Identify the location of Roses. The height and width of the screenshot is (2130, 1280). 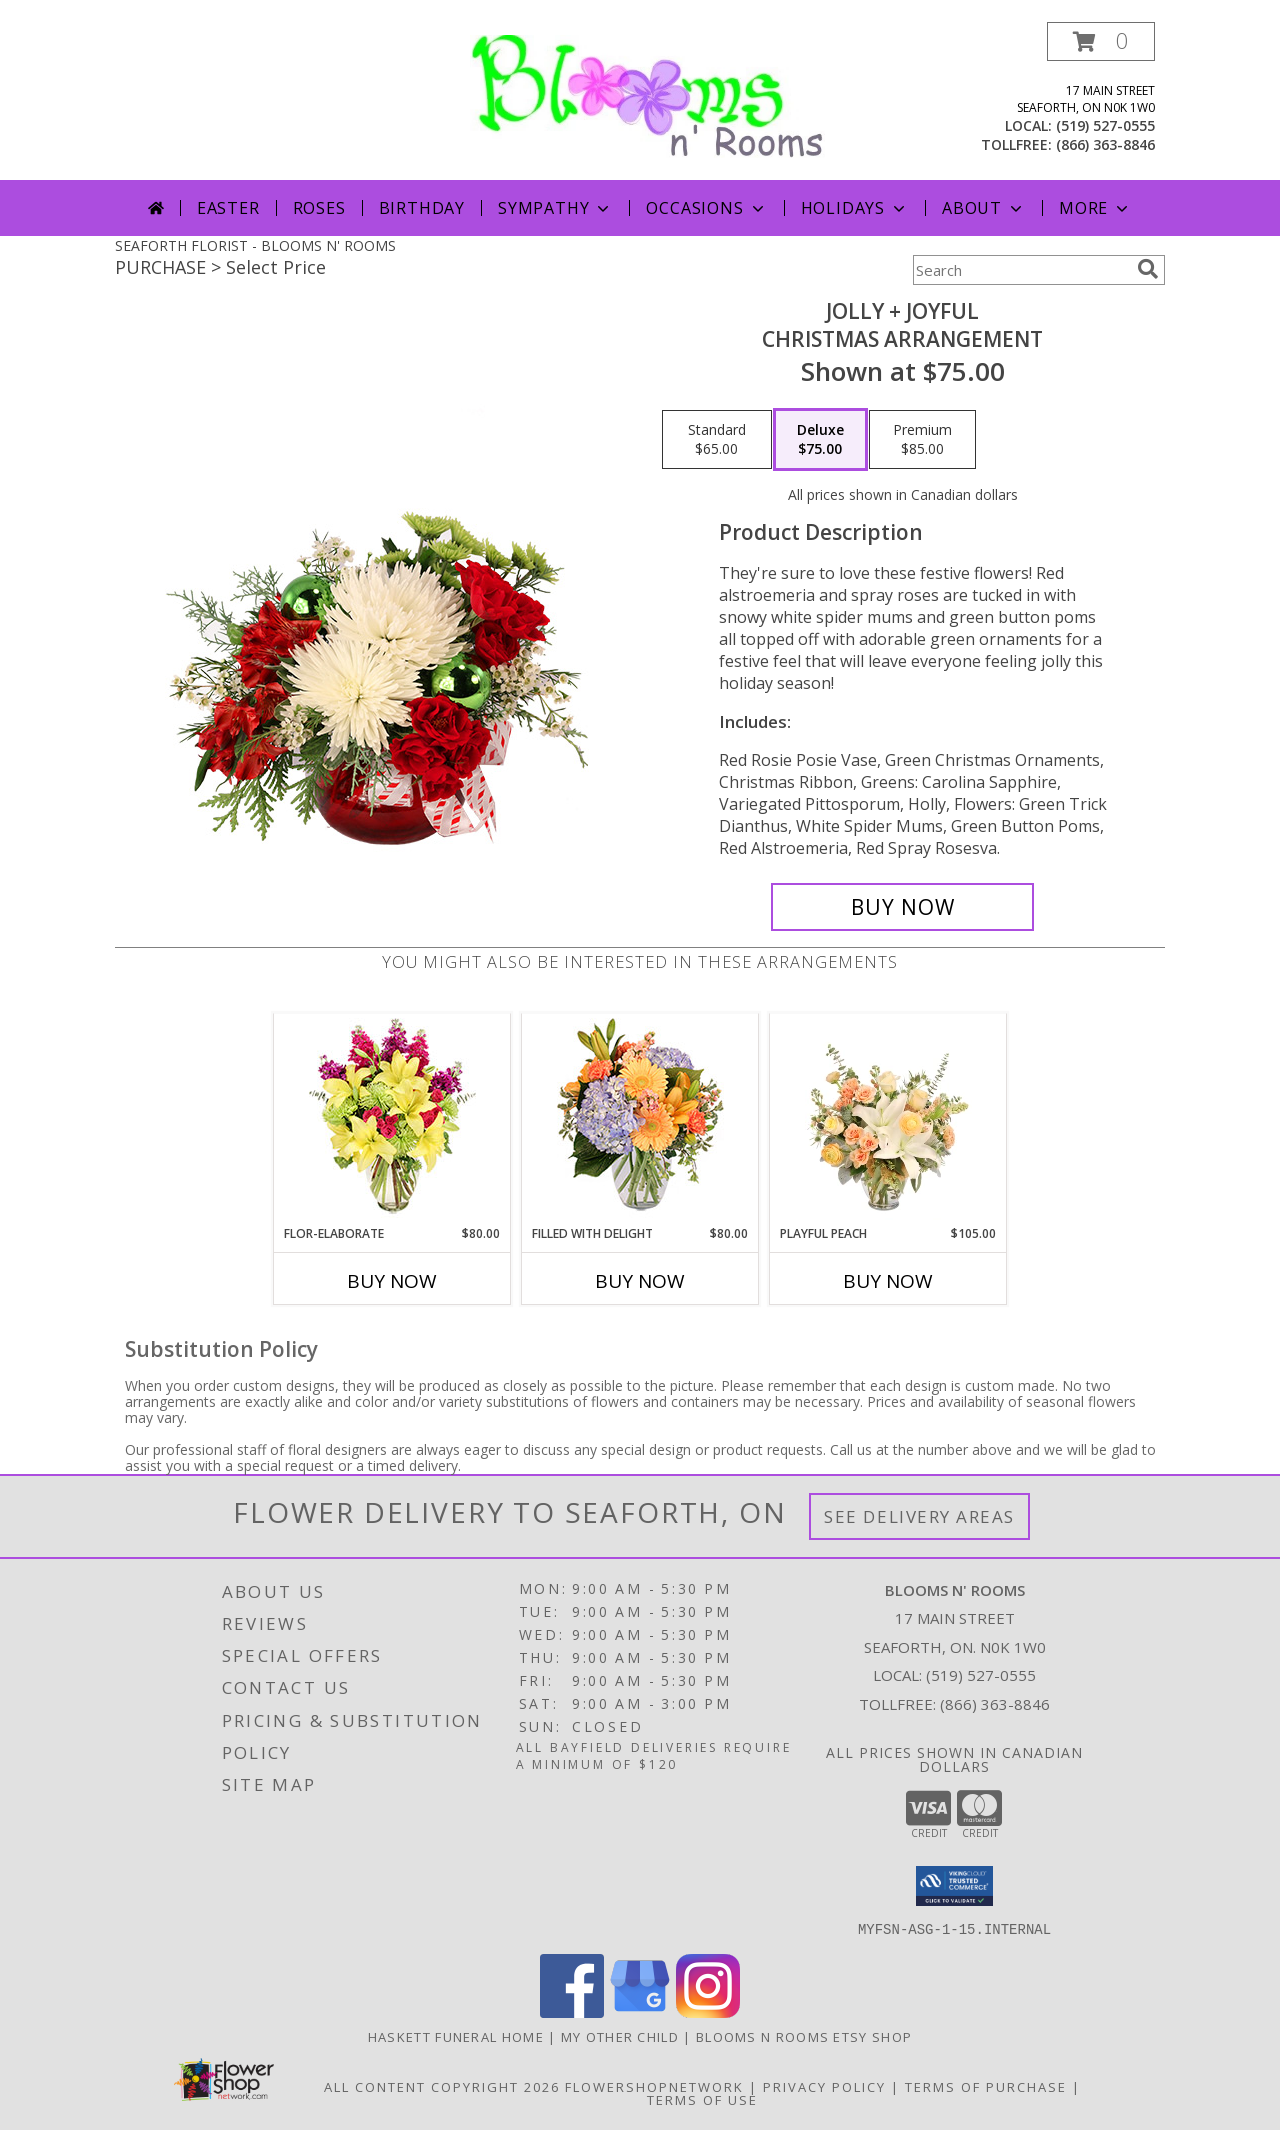
(319, 208).